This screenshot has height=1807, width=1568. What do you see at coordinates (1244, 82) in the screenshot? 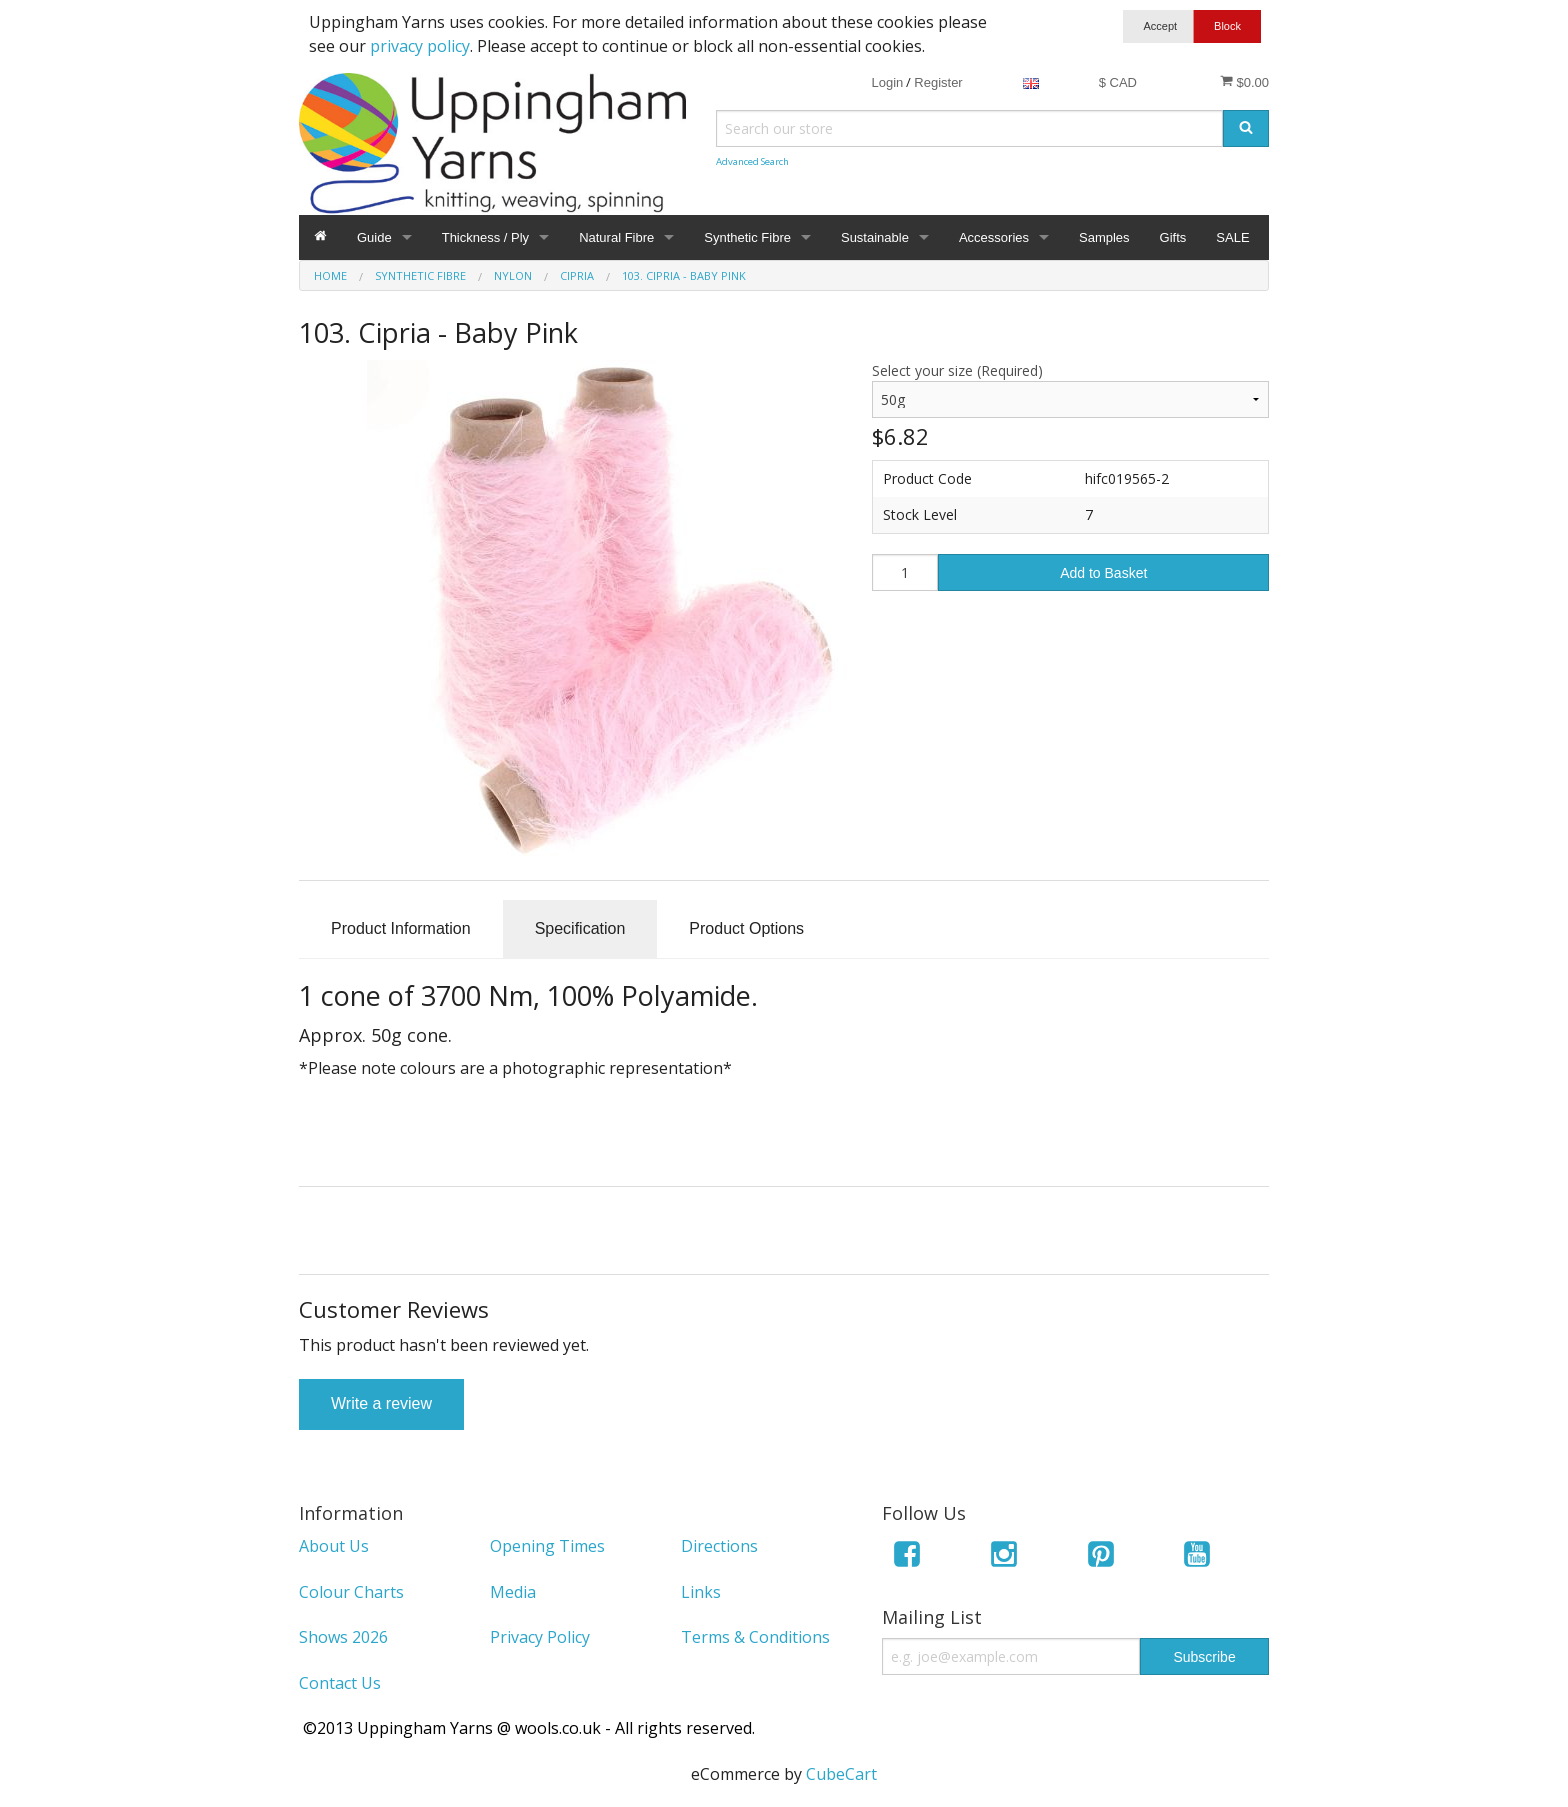
I see `$0.00` at bounding box center [1244, 82].